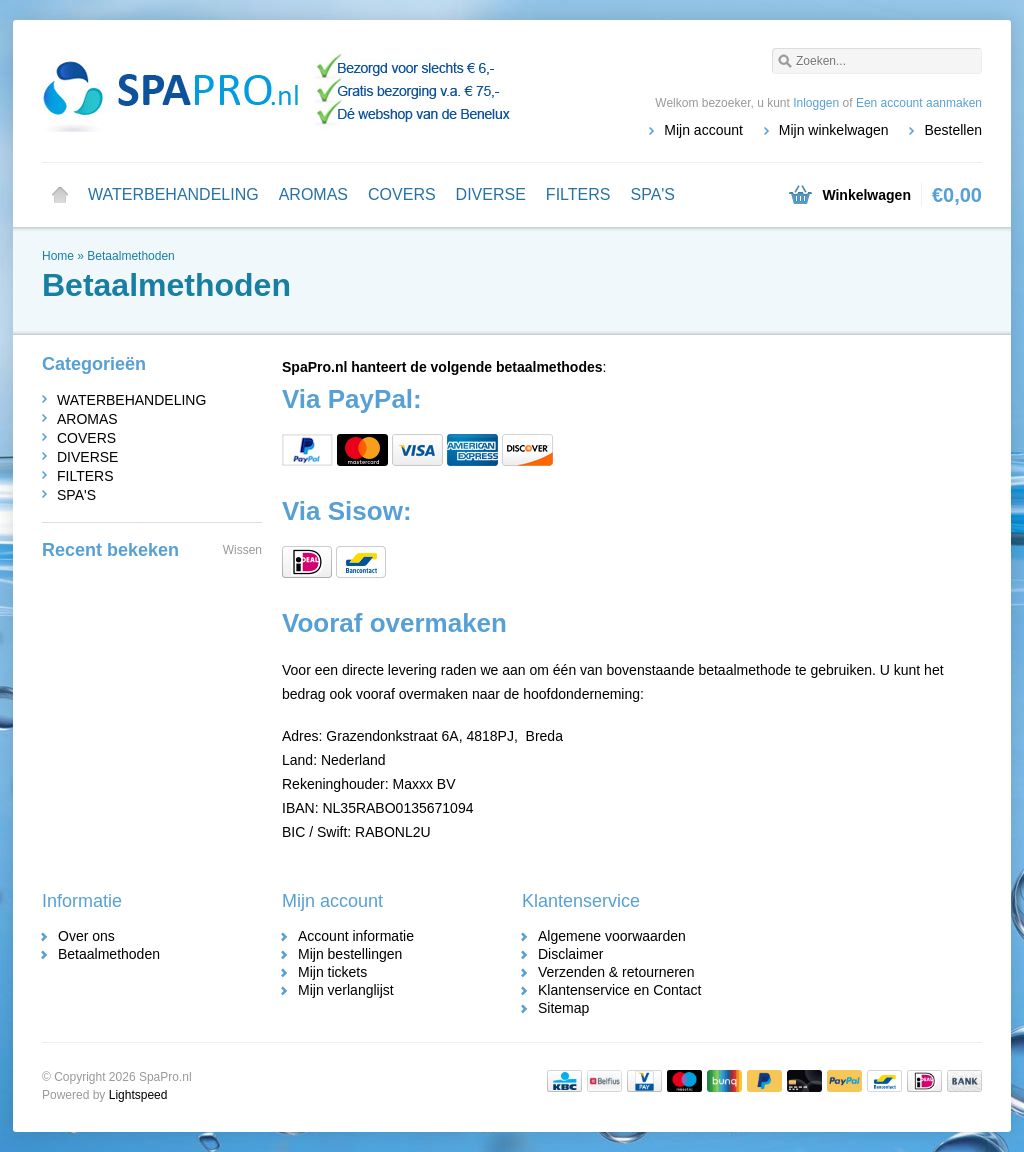 Image resolution: width=1024 pixels, height=1152 pixels. What do you see at coordinates (138, 1095) in the screenshot?
I see `Lightspeed` at bounding box center [138, 1095].